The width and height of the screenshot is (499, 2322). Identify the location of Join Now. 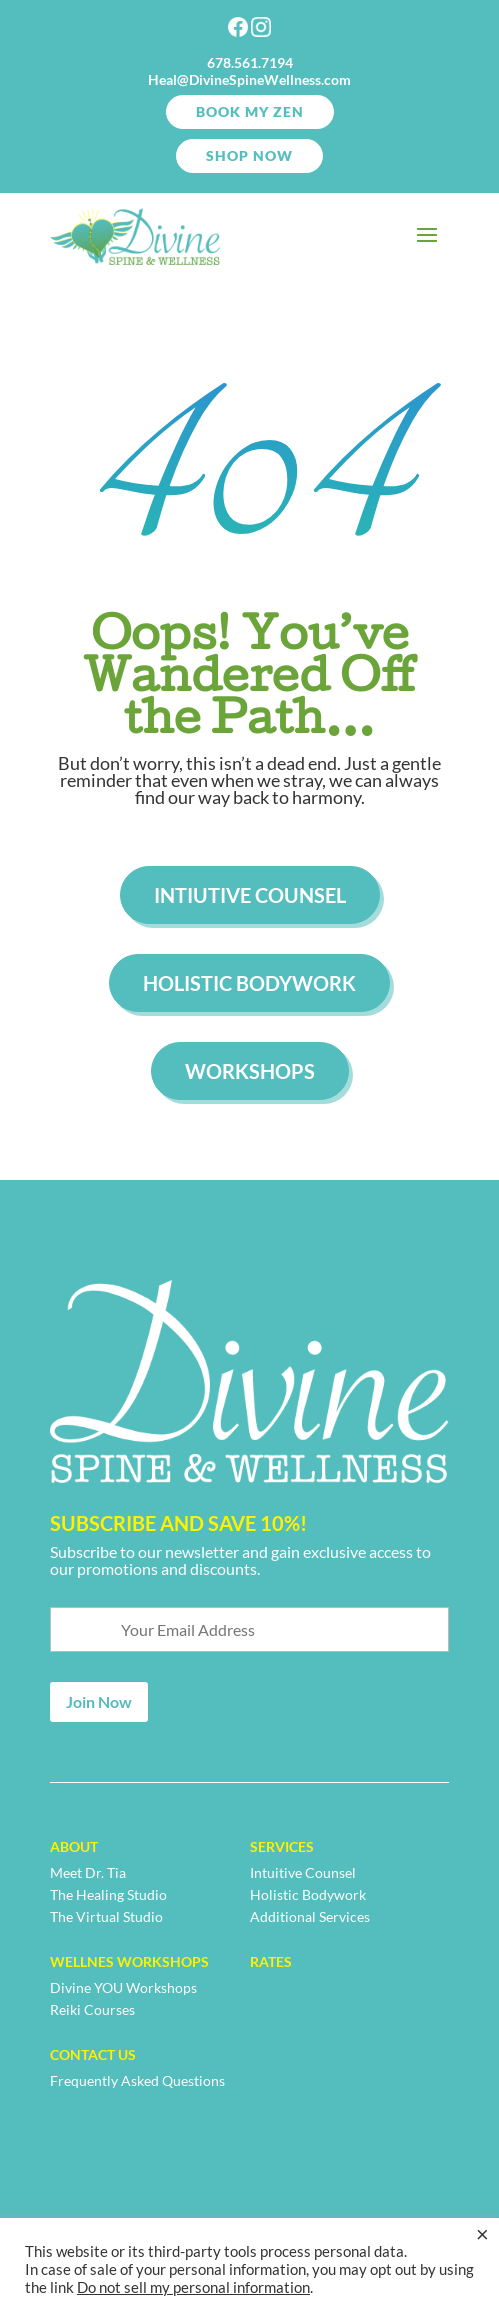
(99, 1701).